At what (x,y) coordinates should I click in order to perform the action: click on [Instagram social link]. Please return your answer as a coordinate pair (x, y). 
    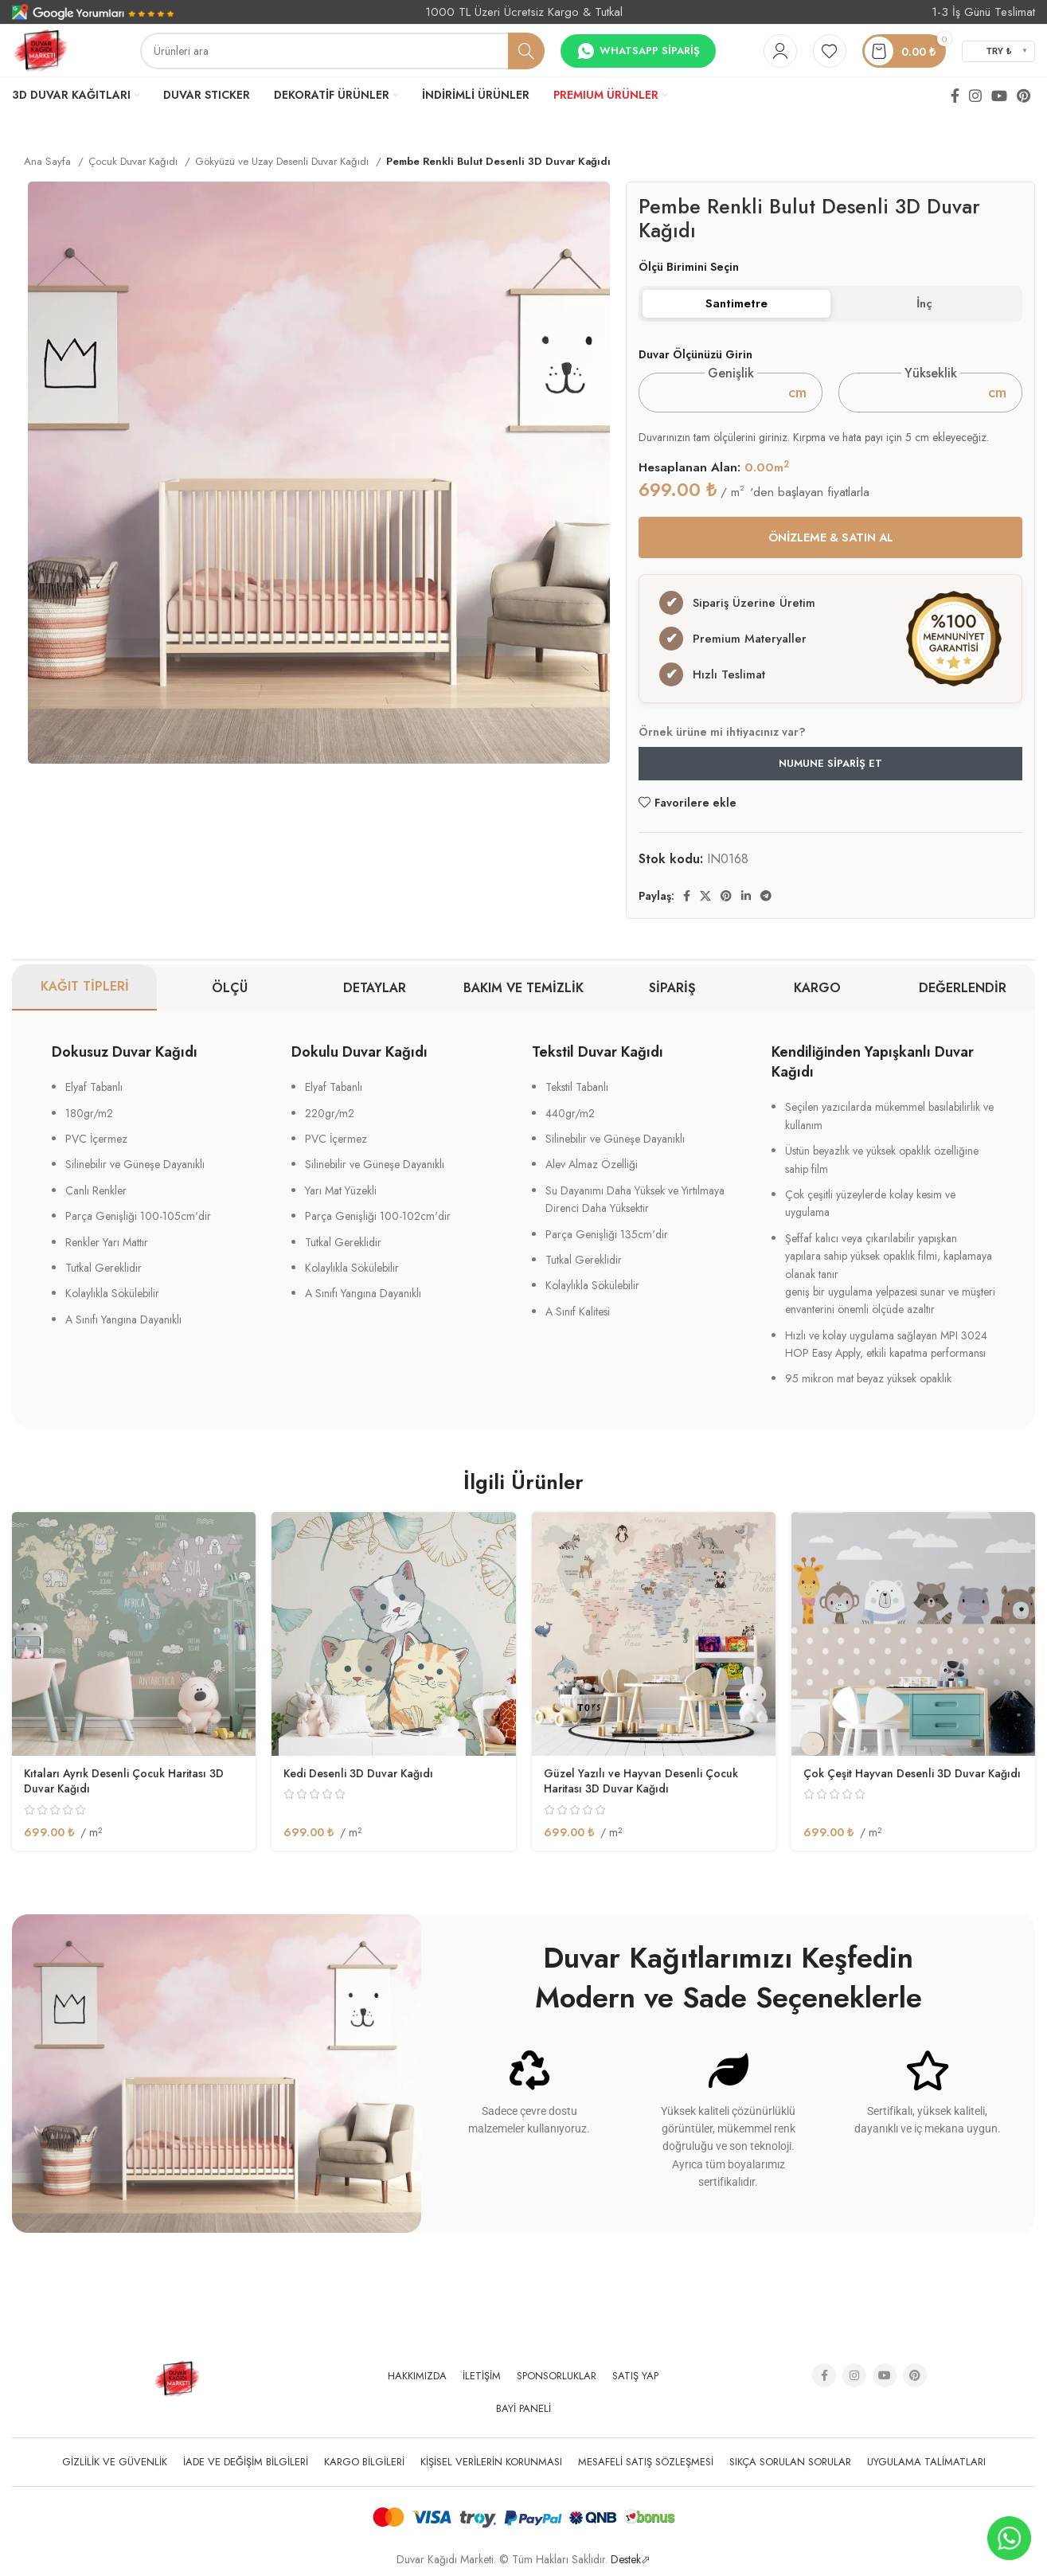
    Looking at the image, I should click on (975, 95).